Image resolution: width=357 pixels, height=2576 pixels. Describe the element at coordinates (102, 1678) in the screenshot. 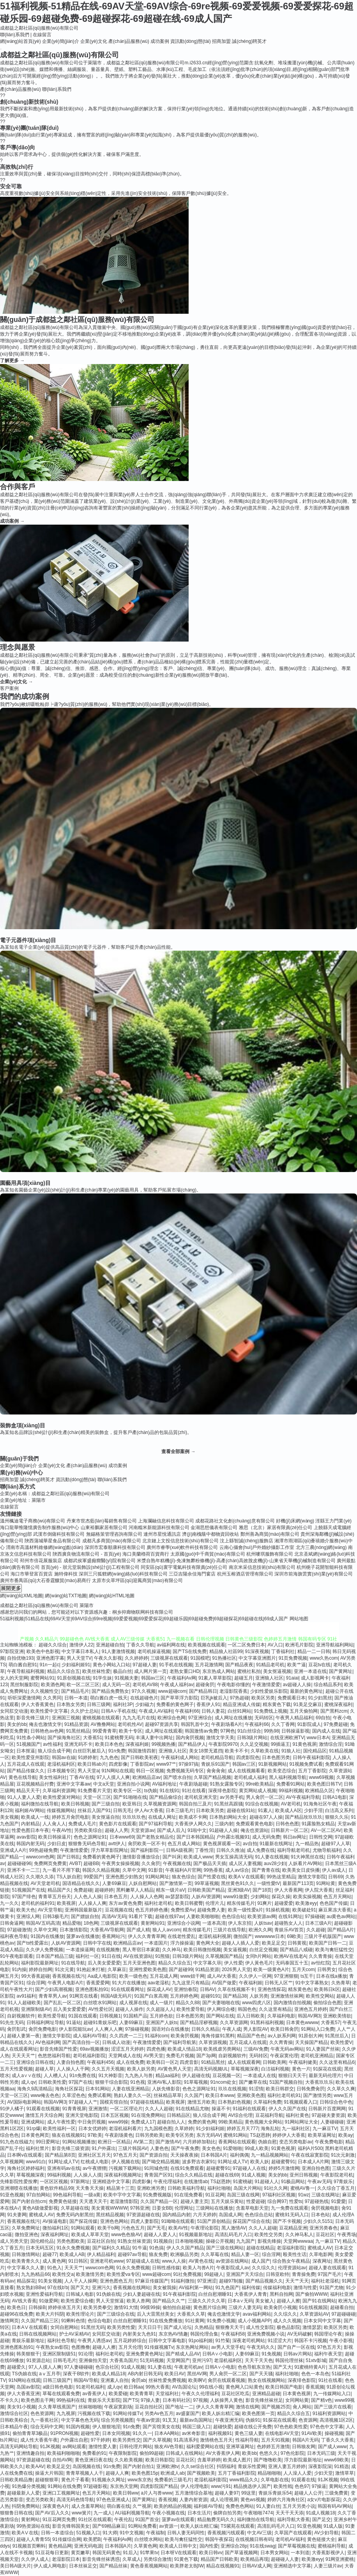

I see `91学生妹` at that location.